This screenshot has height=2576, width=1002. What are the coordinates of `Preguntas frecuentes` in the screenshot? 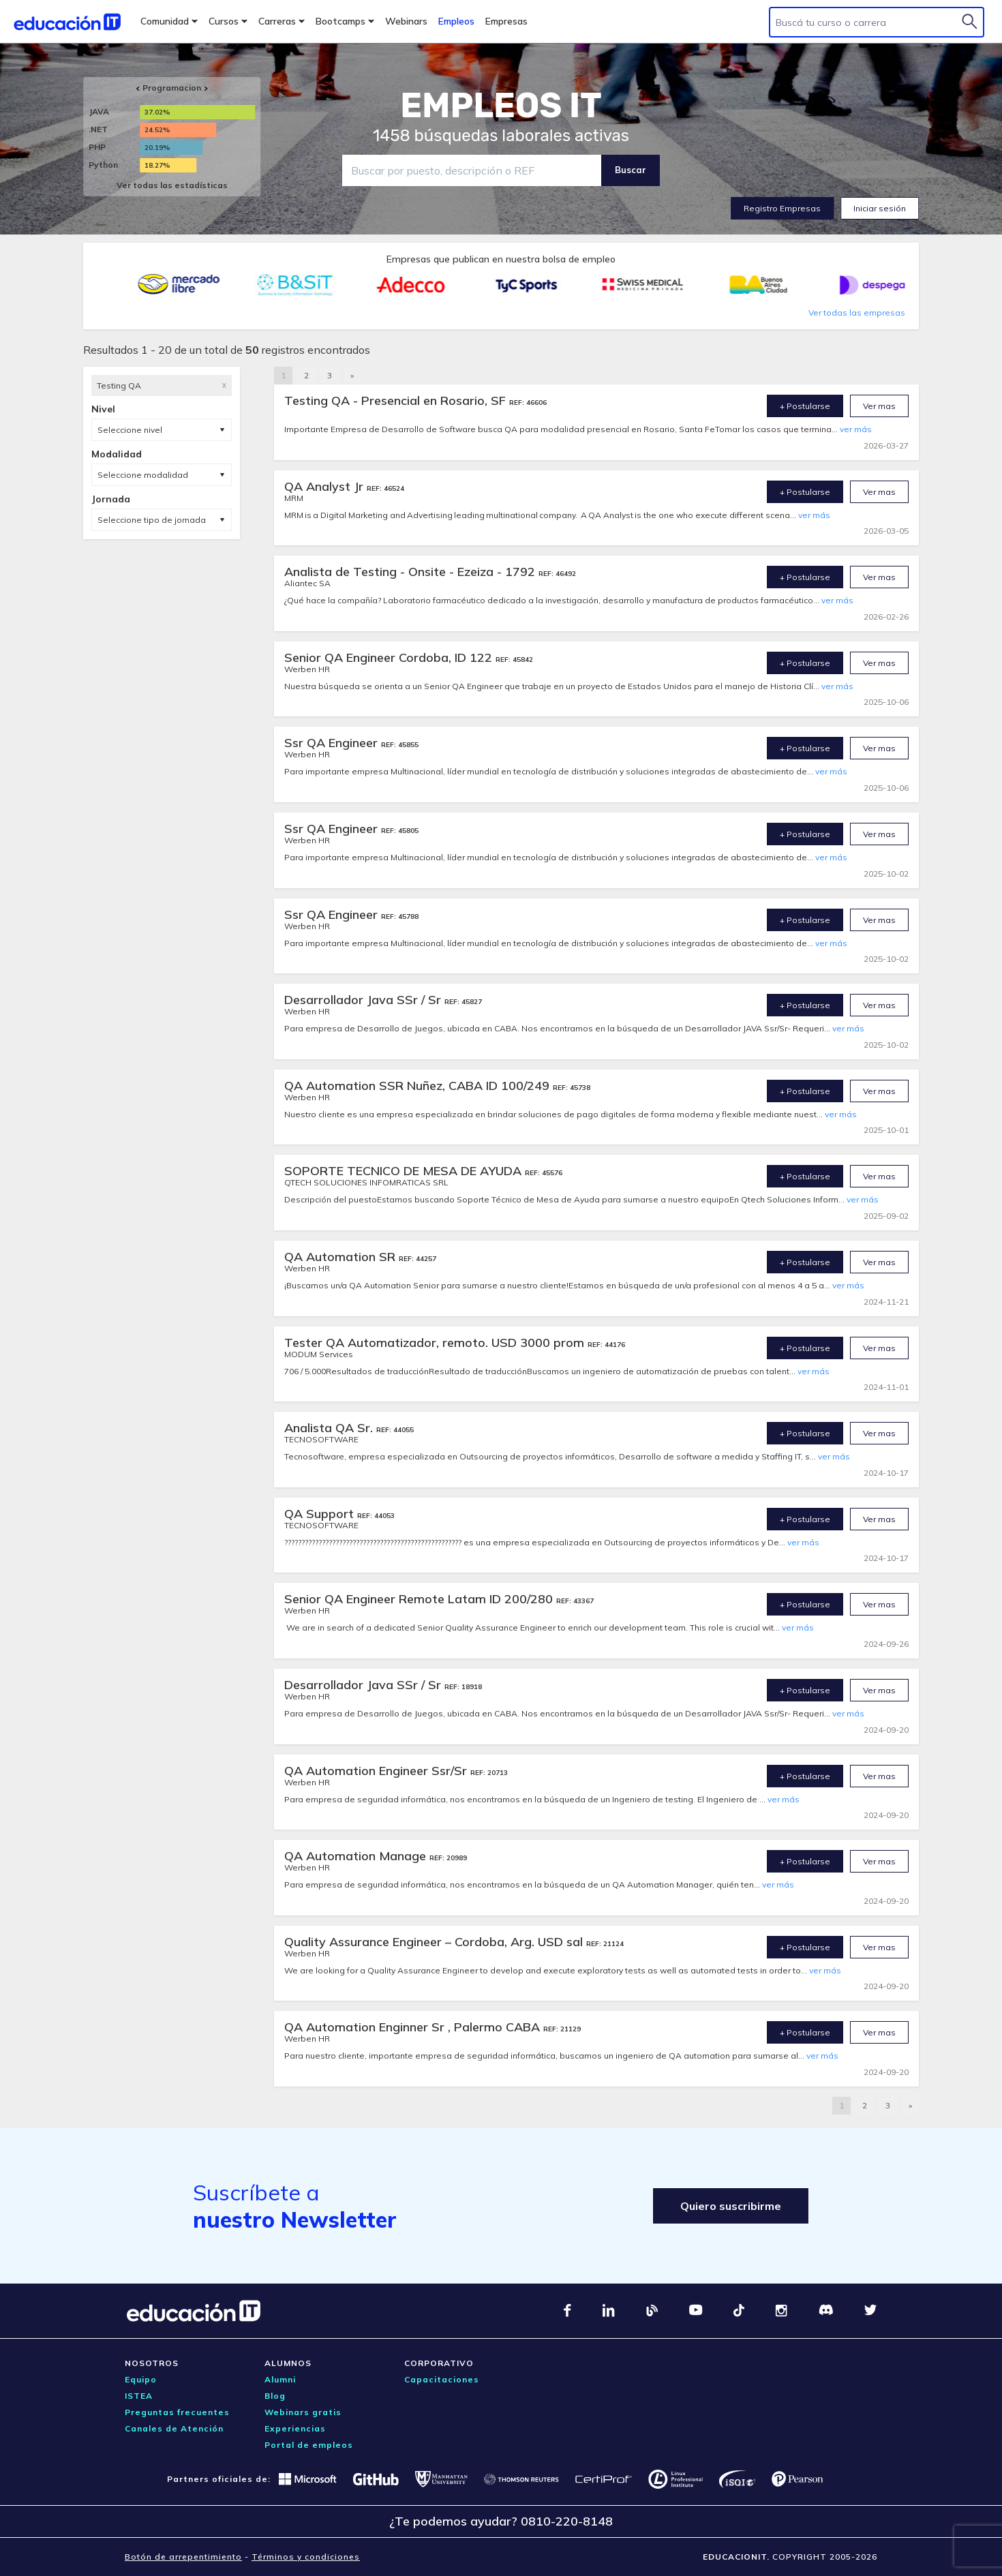 It's located at (177, 2412).